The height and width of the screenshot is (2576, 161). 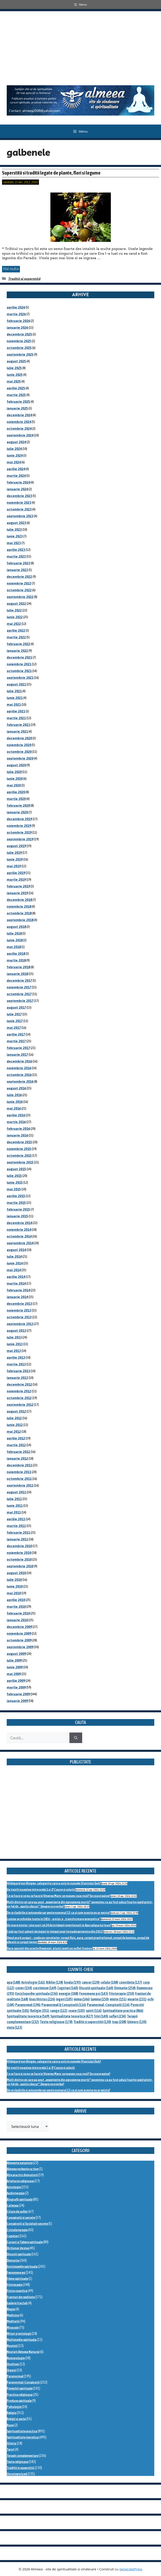 What do you see at coordinates (14, 704) in the screenshot?
I see `mai 2021` at bounding box center [14, 704].